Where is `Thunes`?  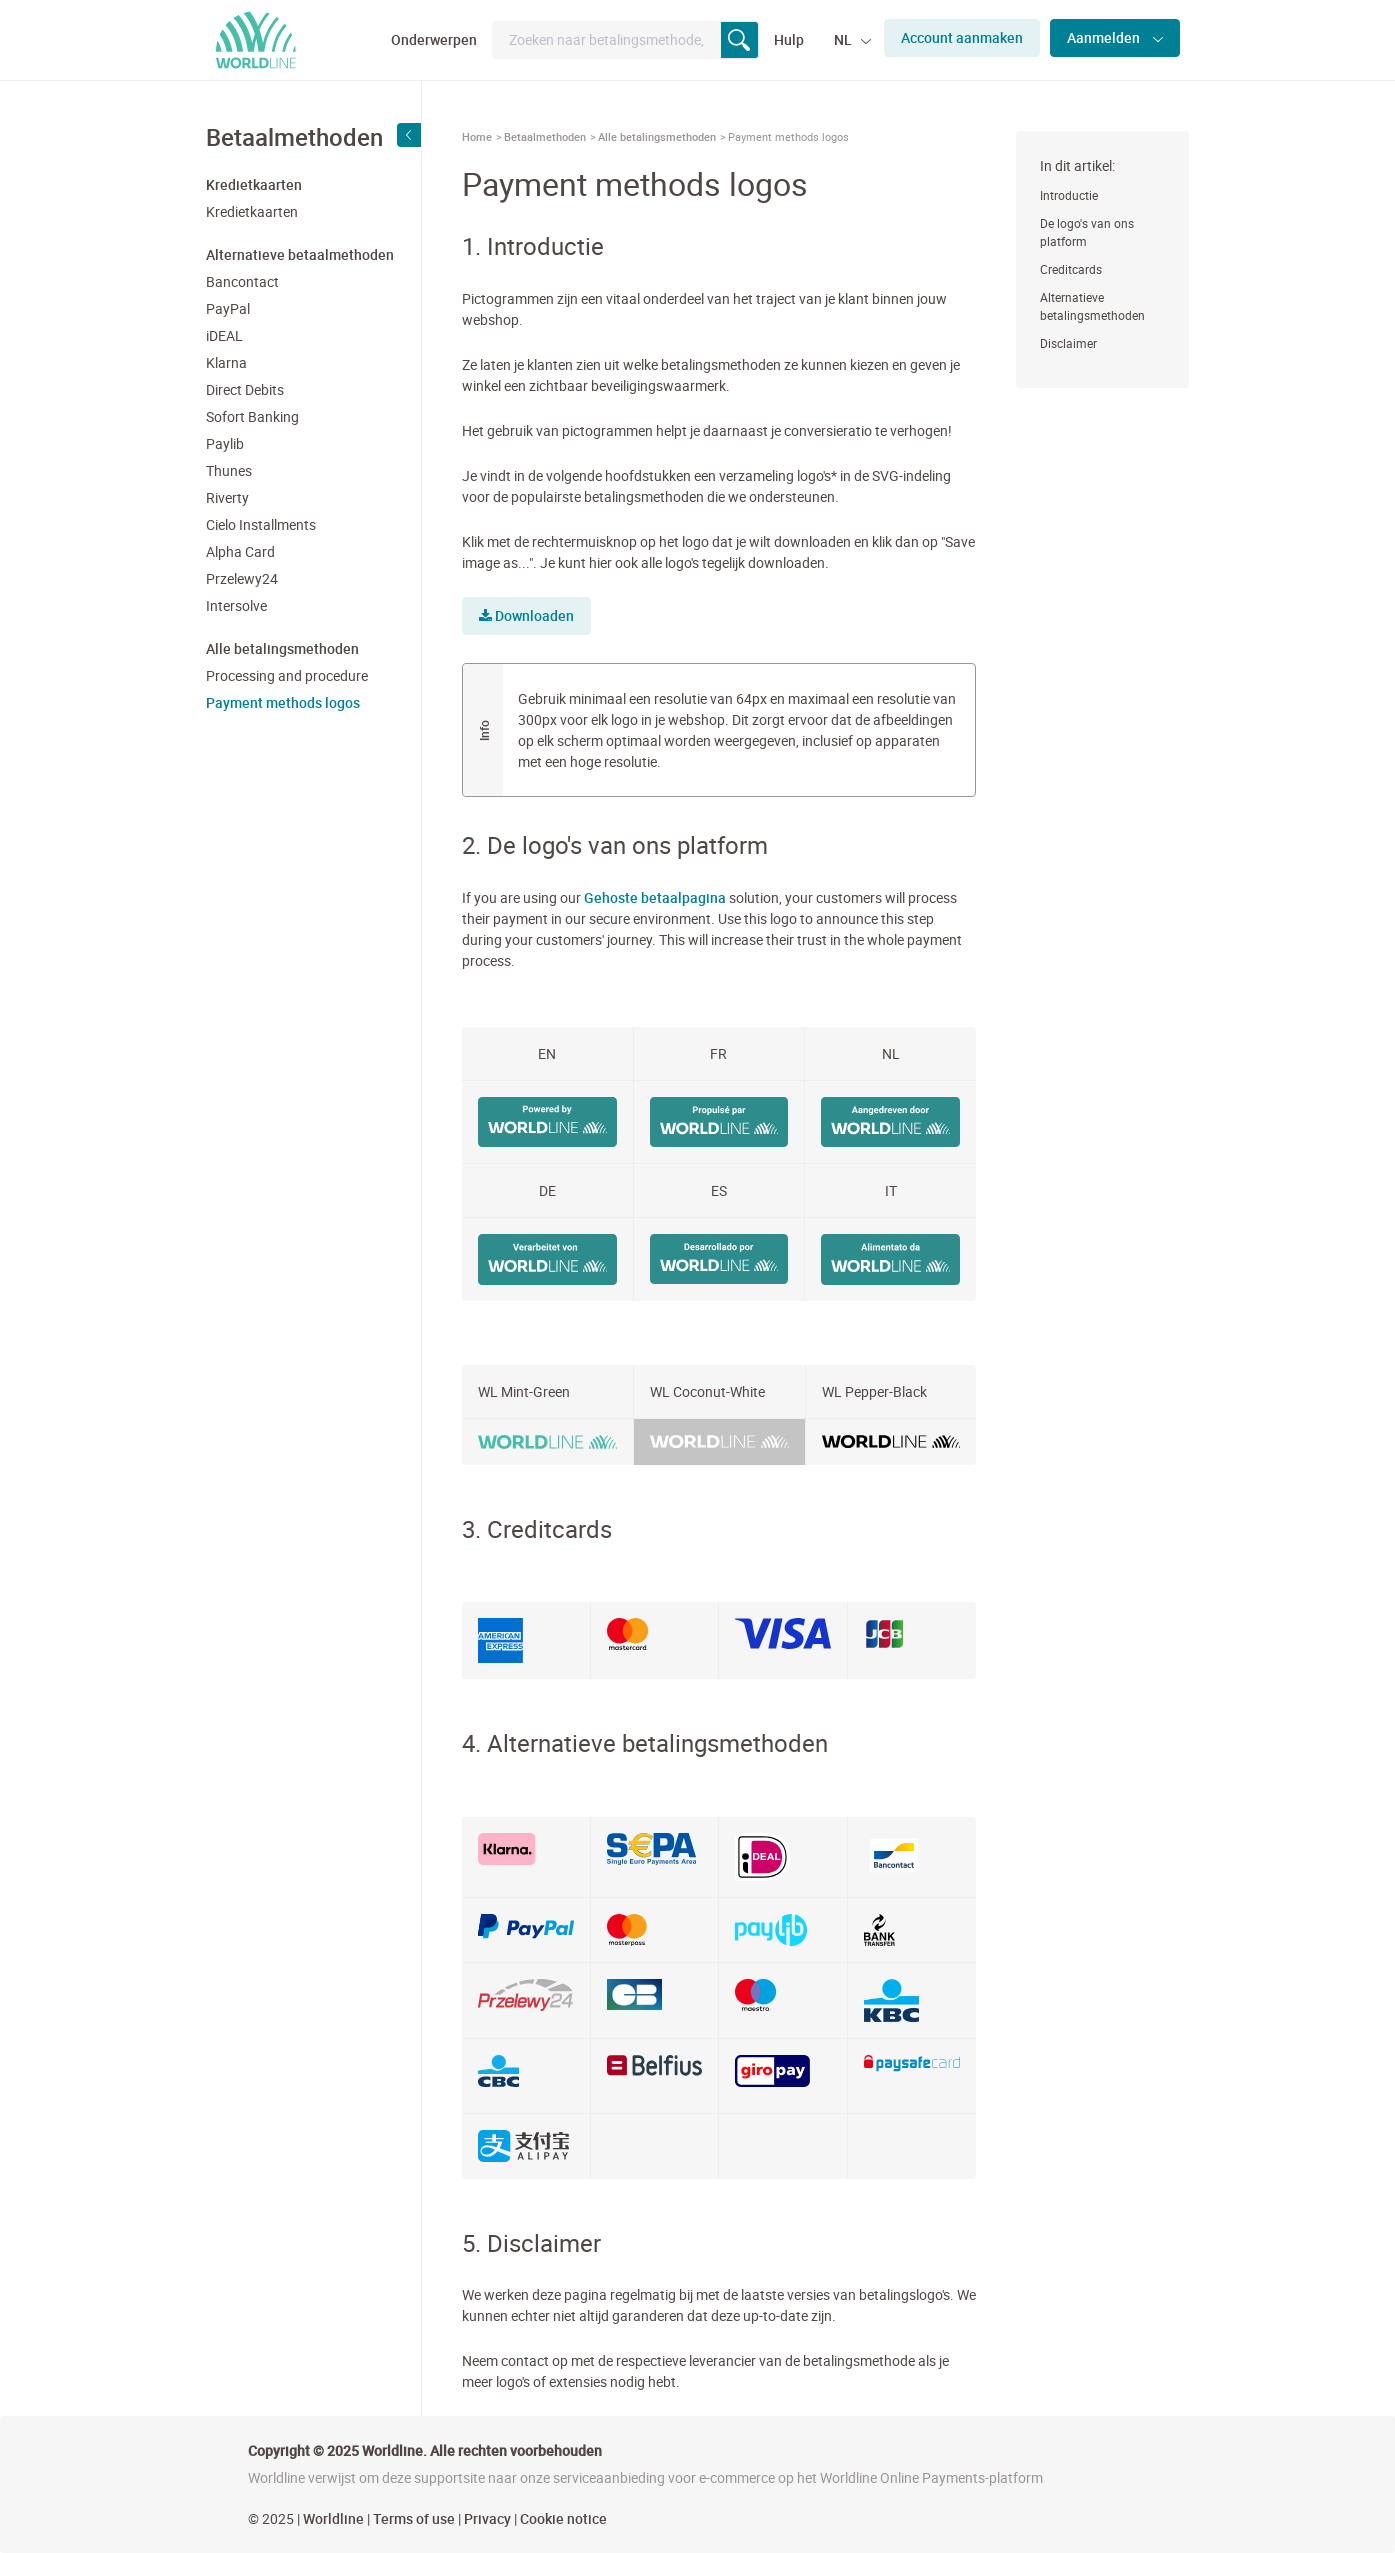 Thunes is located at coordinates (229, 470).